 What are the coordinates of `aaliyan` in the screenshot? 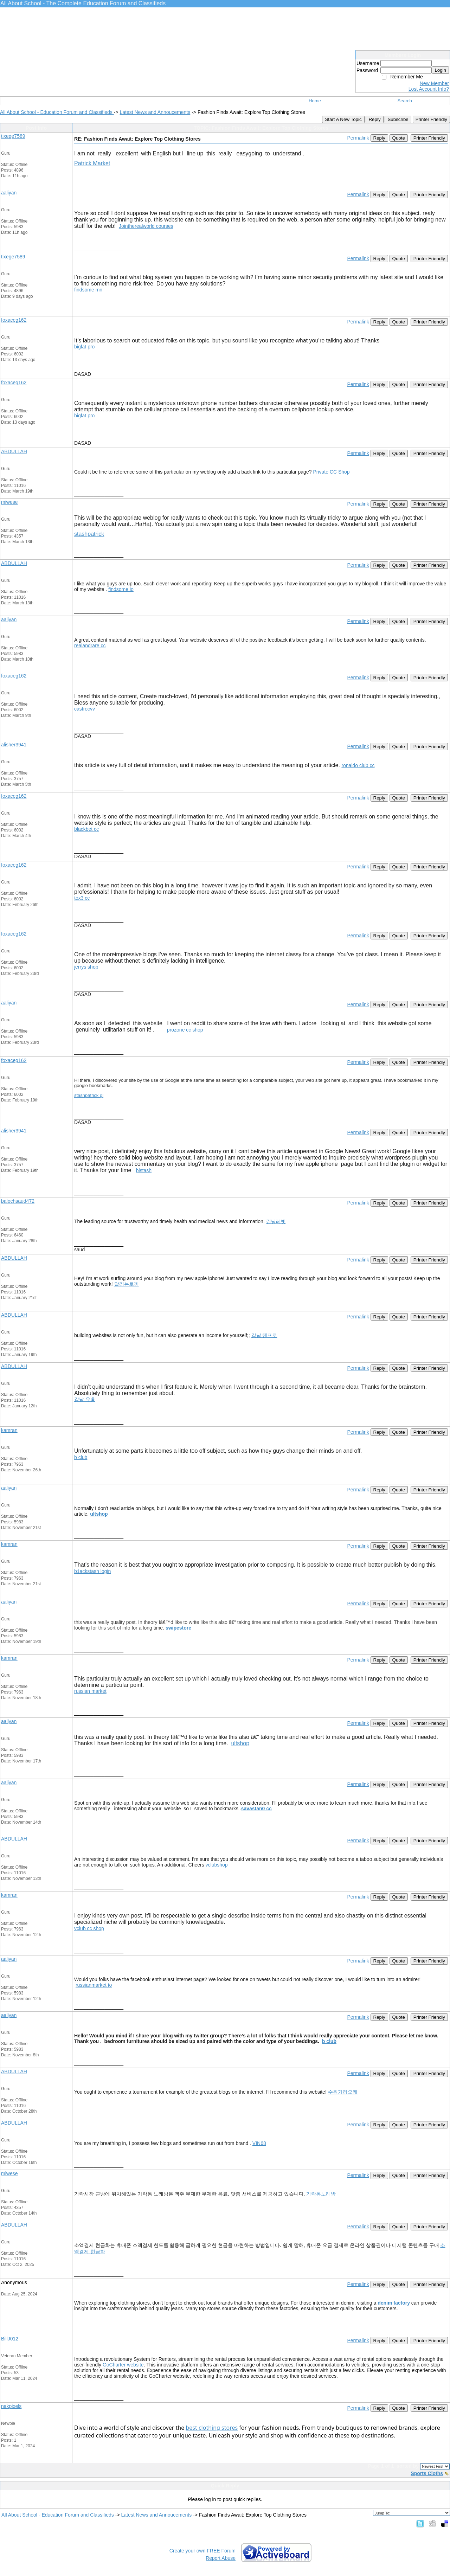 It's located at (9, 192).